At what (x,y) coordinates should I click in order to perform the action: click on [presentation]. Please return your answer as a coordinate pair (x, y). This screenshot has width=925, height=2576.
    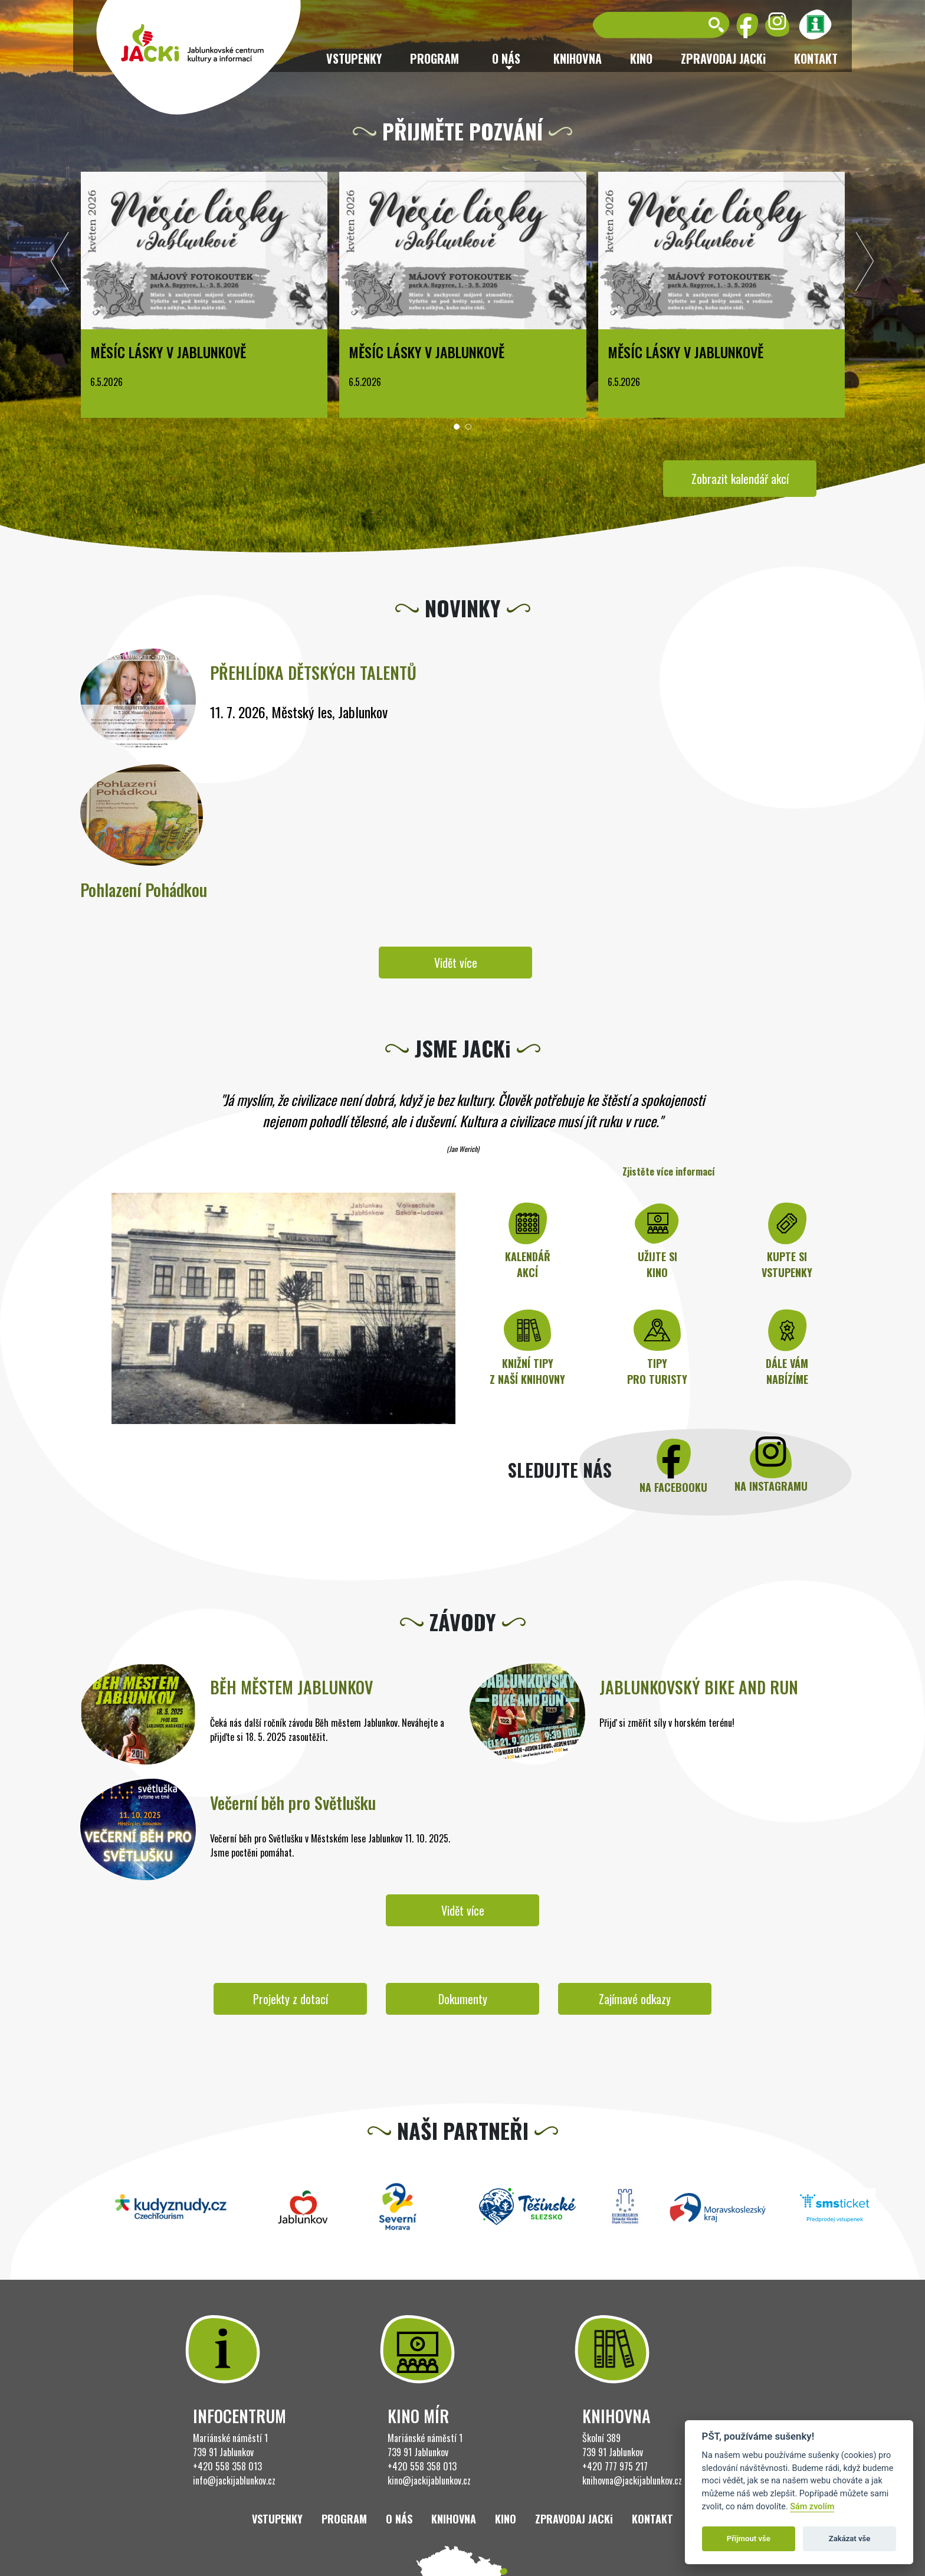
    Looking at the image, I should click on (60, 264).